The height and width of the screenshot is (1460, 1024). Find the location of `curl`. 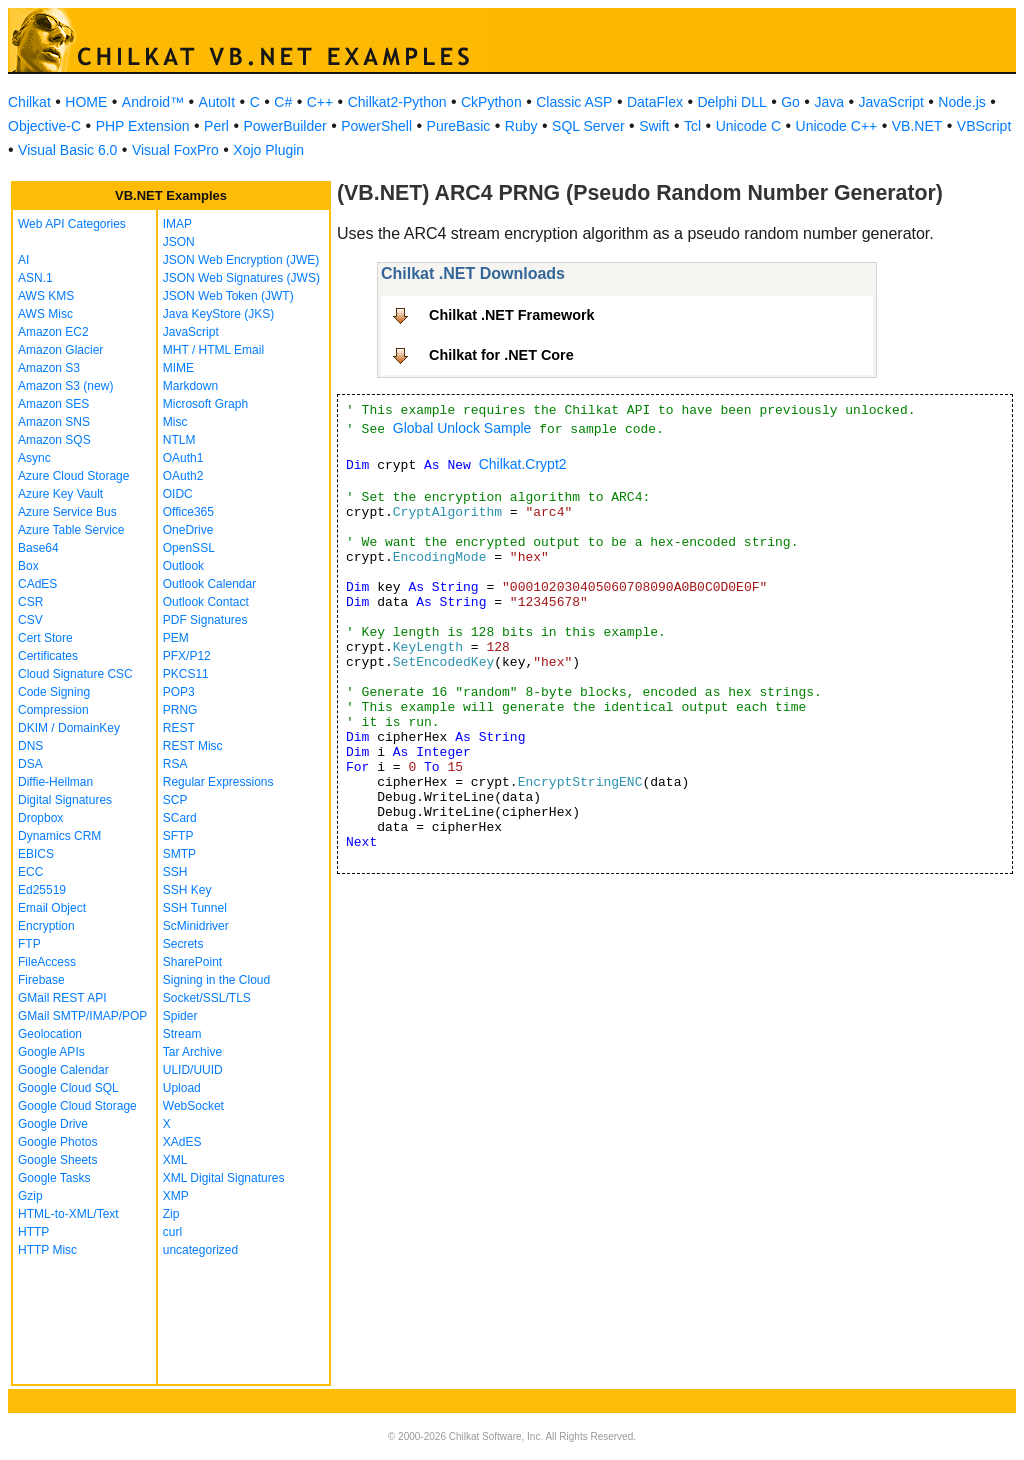

curl is located at coordinates (172, 1232).